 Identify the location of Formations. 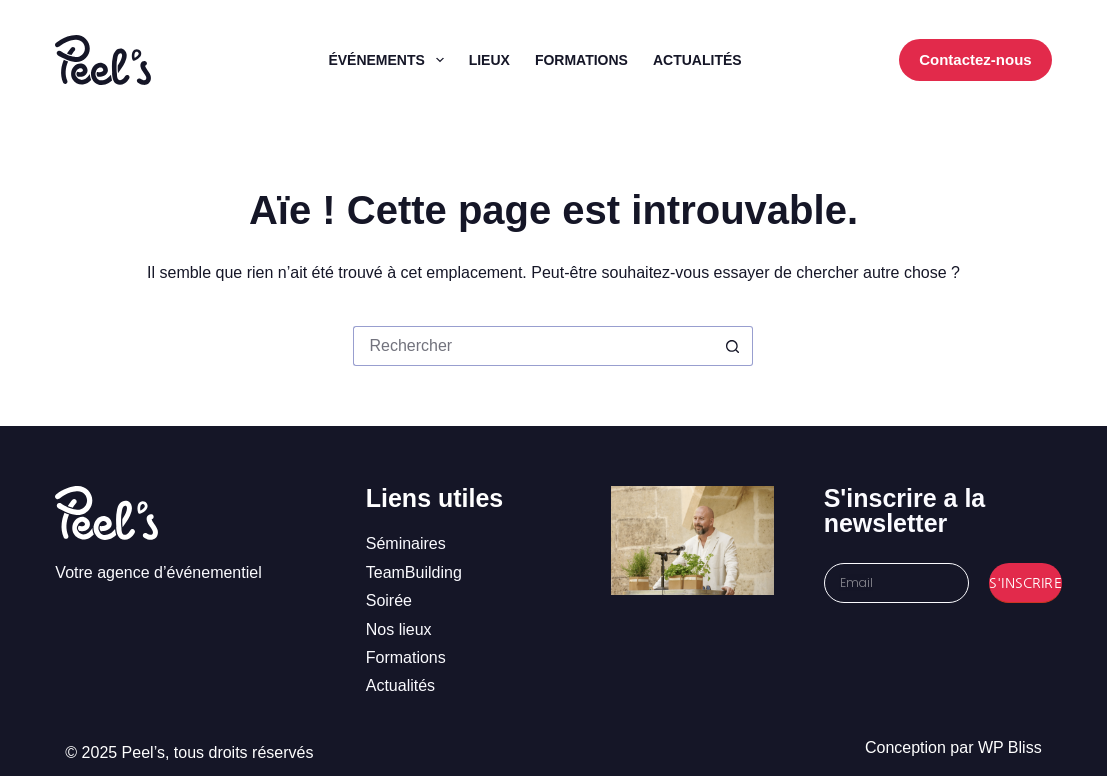
(581, 60).